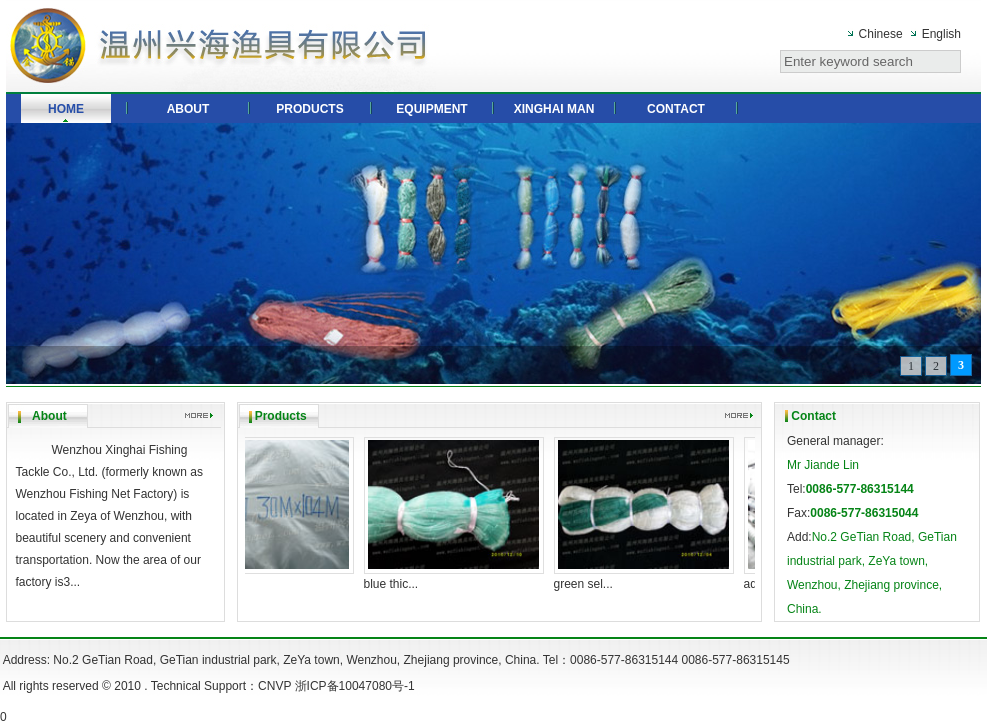  I want to click on 浙ICP备10047080号-1, so click(355, 686).